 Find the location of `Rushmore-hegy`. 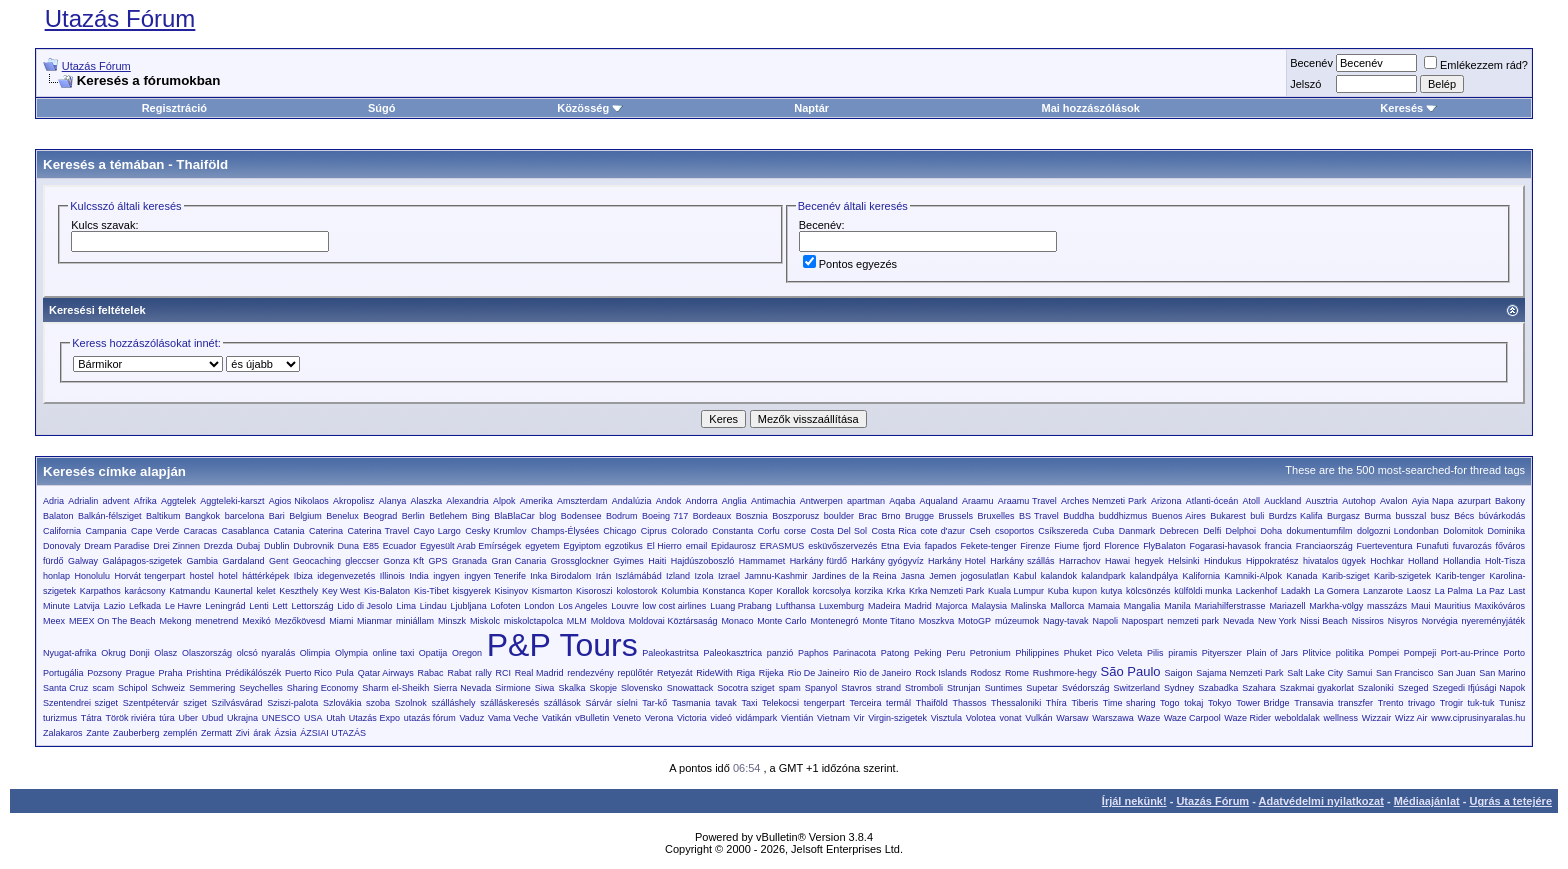

Rushmore-hegy is located at coordinates (1065, 673).